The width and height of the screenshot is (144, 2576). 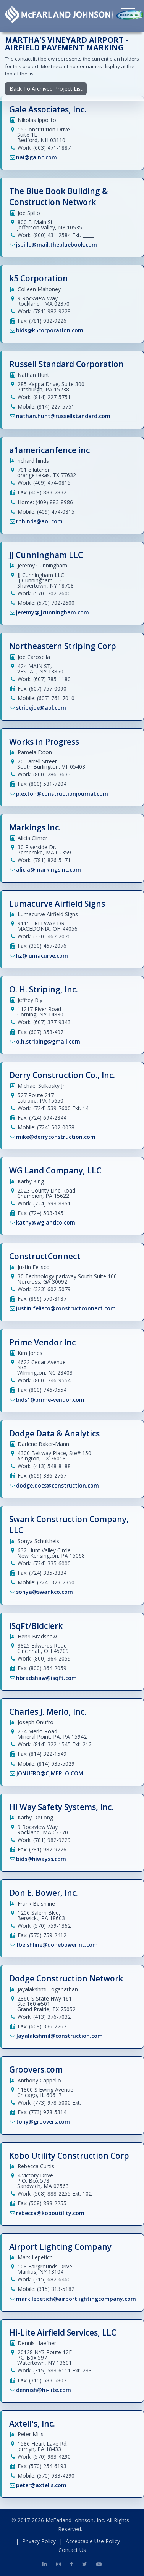 What do you see at coordinates (66, 1308) in the screenshot?
I see `justin.felisco@constructconnect.com` at bounding box center [66, 1308].